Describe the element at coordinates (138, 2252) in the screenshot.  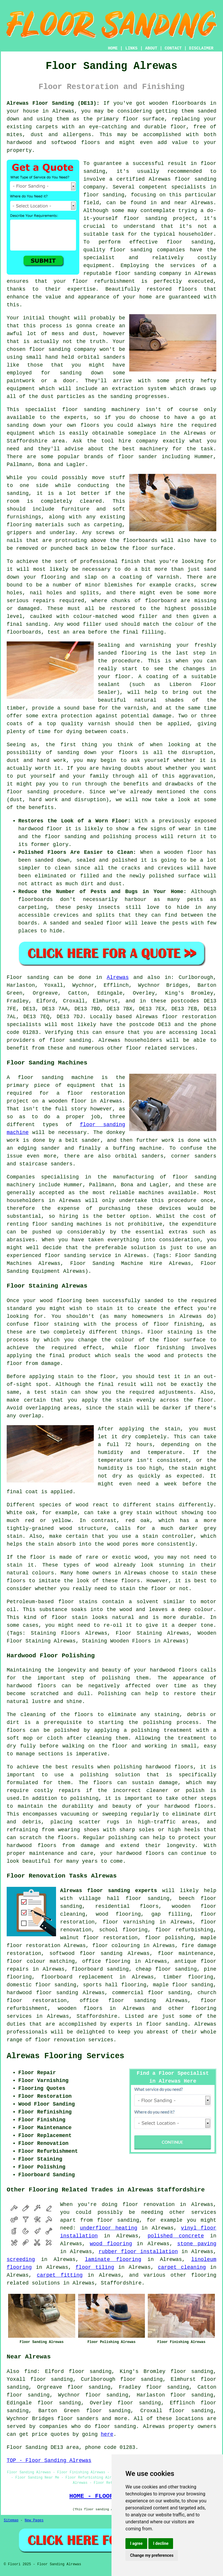
I see `rubber floor installation` at that location.